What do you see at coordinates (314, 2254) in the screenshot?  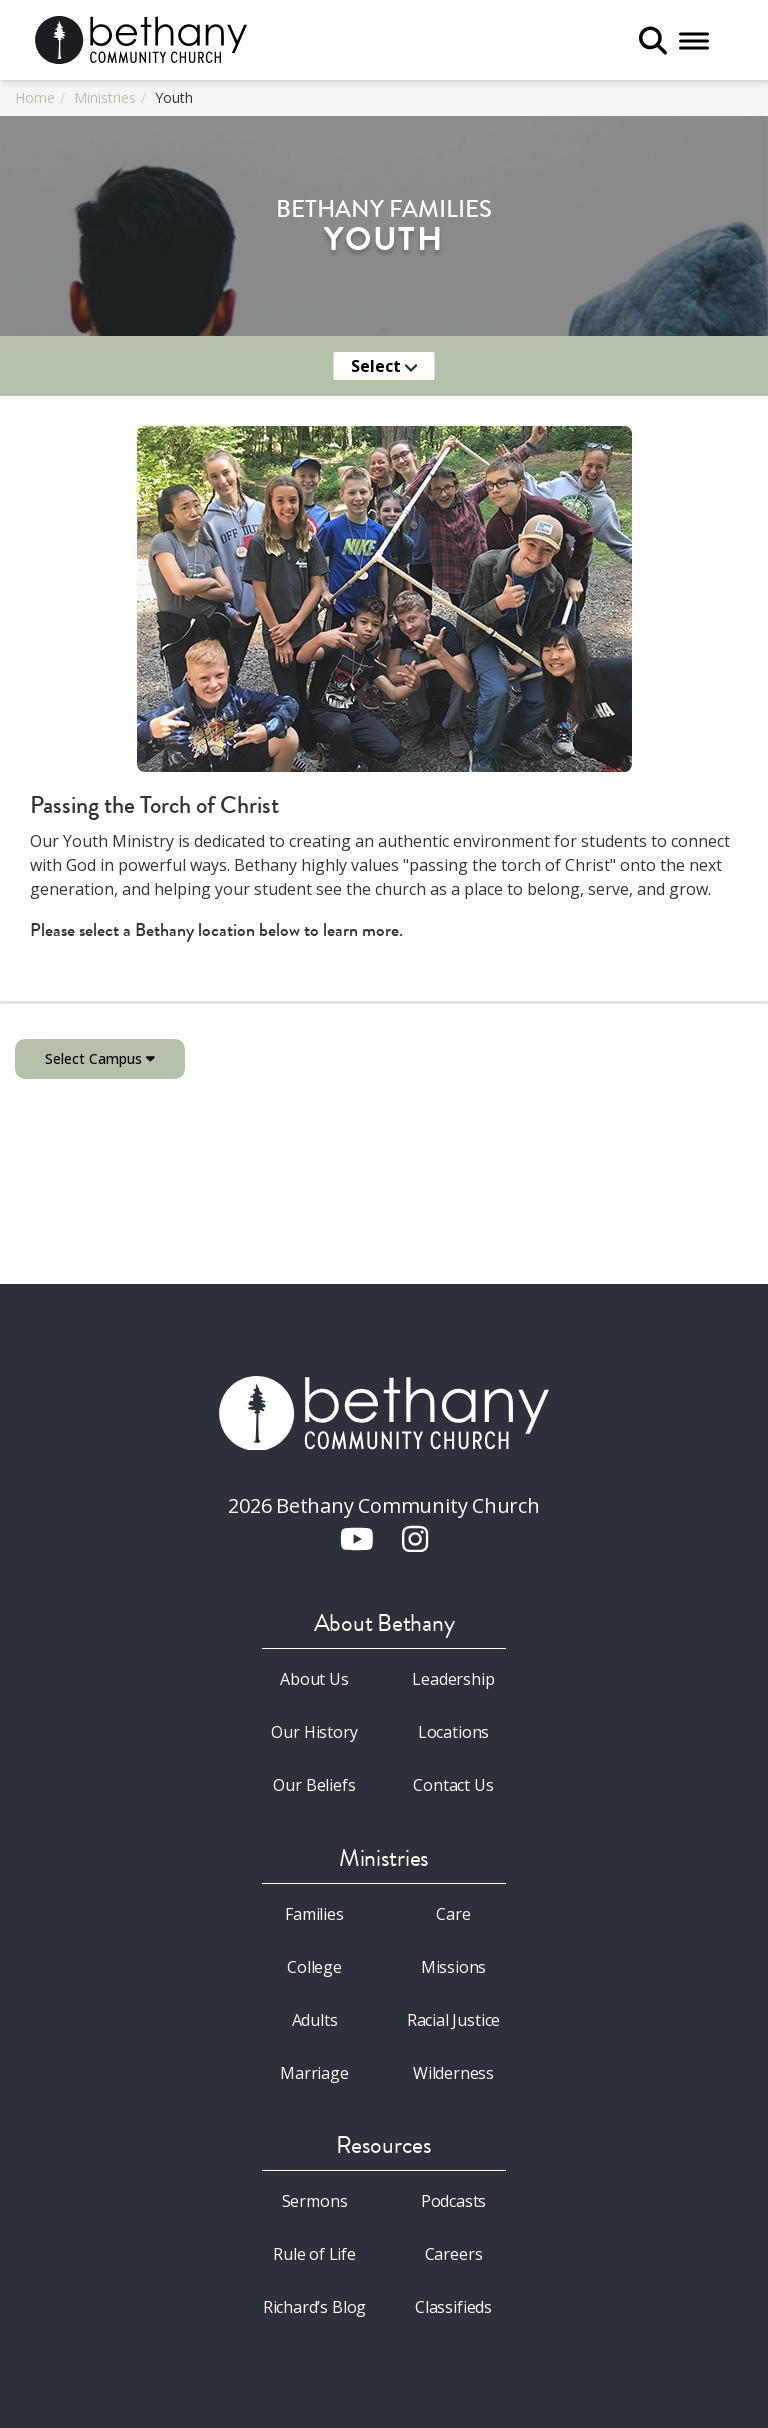 I see `Rule of Life` at bounding box center [314, 2254].